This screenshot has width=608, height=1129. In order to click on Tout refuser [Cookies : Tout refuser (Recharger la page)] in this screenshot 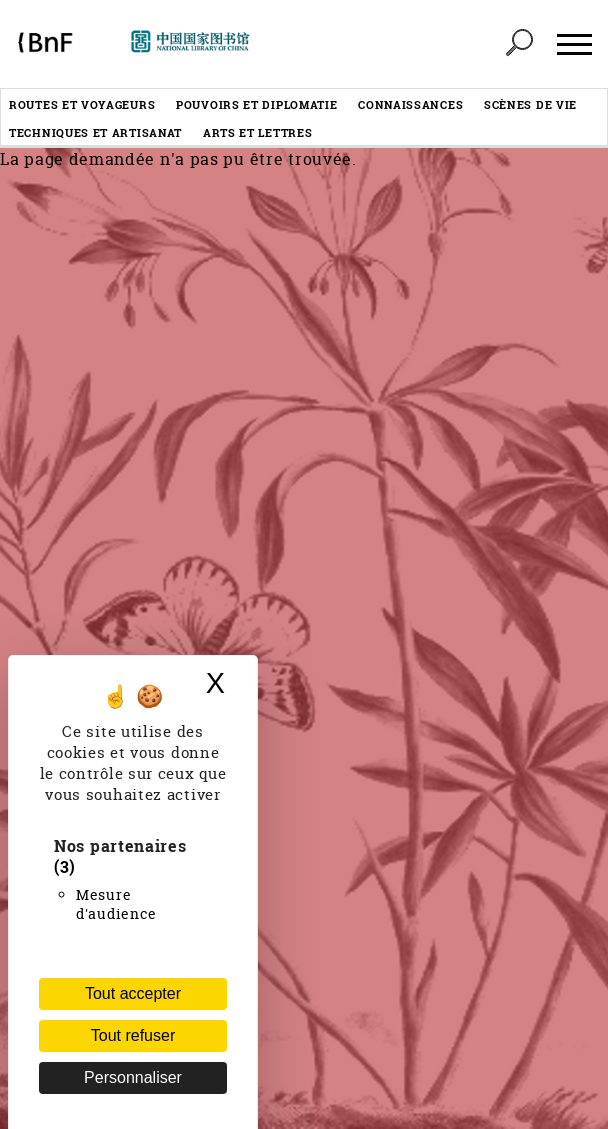, I will do `click(133, 1035)`.